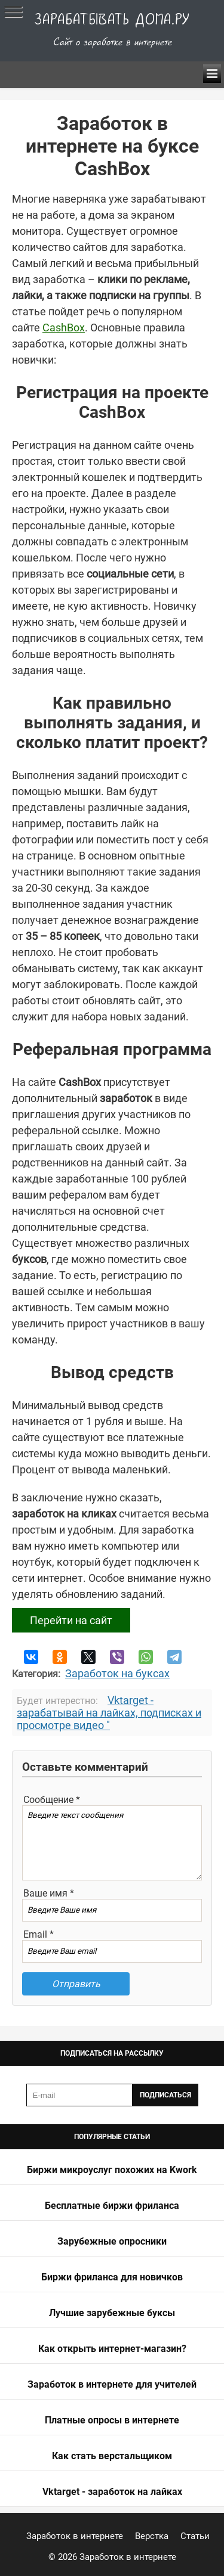 This screenshot has width=224, height=2576. I want to click on Верстка, so click(151, 2536).